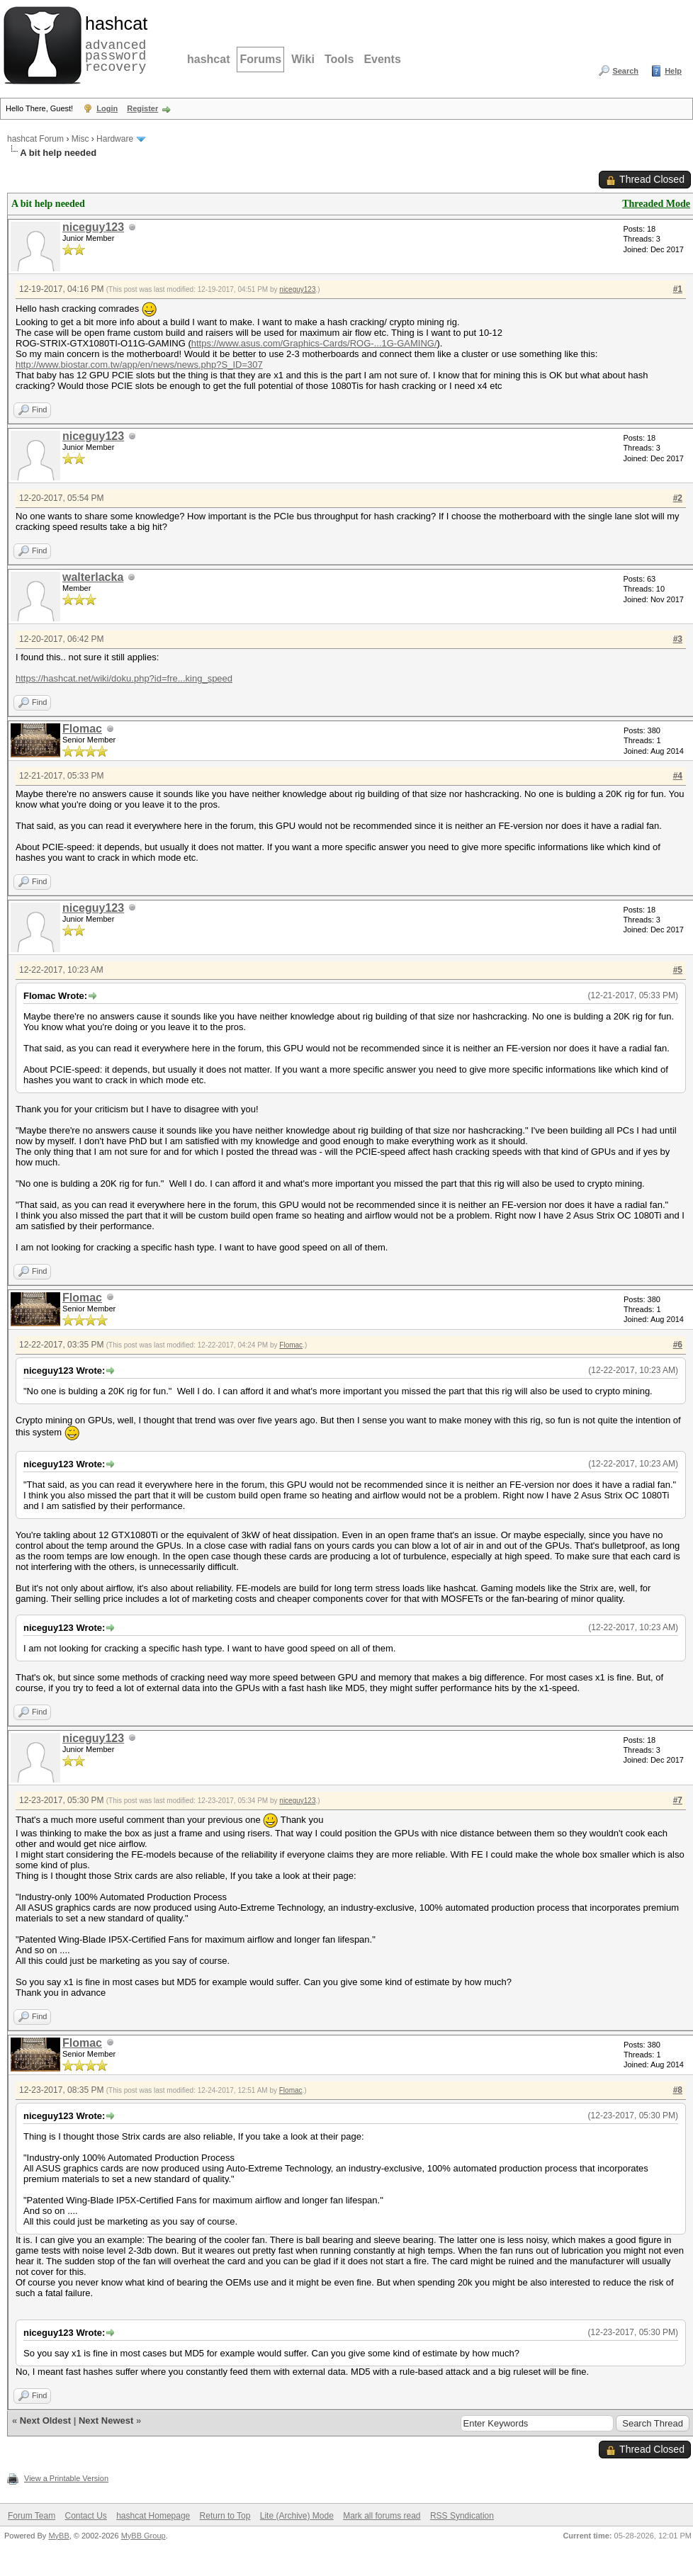 This screenshot has width=693, height=2576. What do you see at coordinates (314, 343) in the screenshot?
I see `https://www.asus.com/Graphics-Cards/ROG-...1G-GAMING/` at bounding box center [314, 343].